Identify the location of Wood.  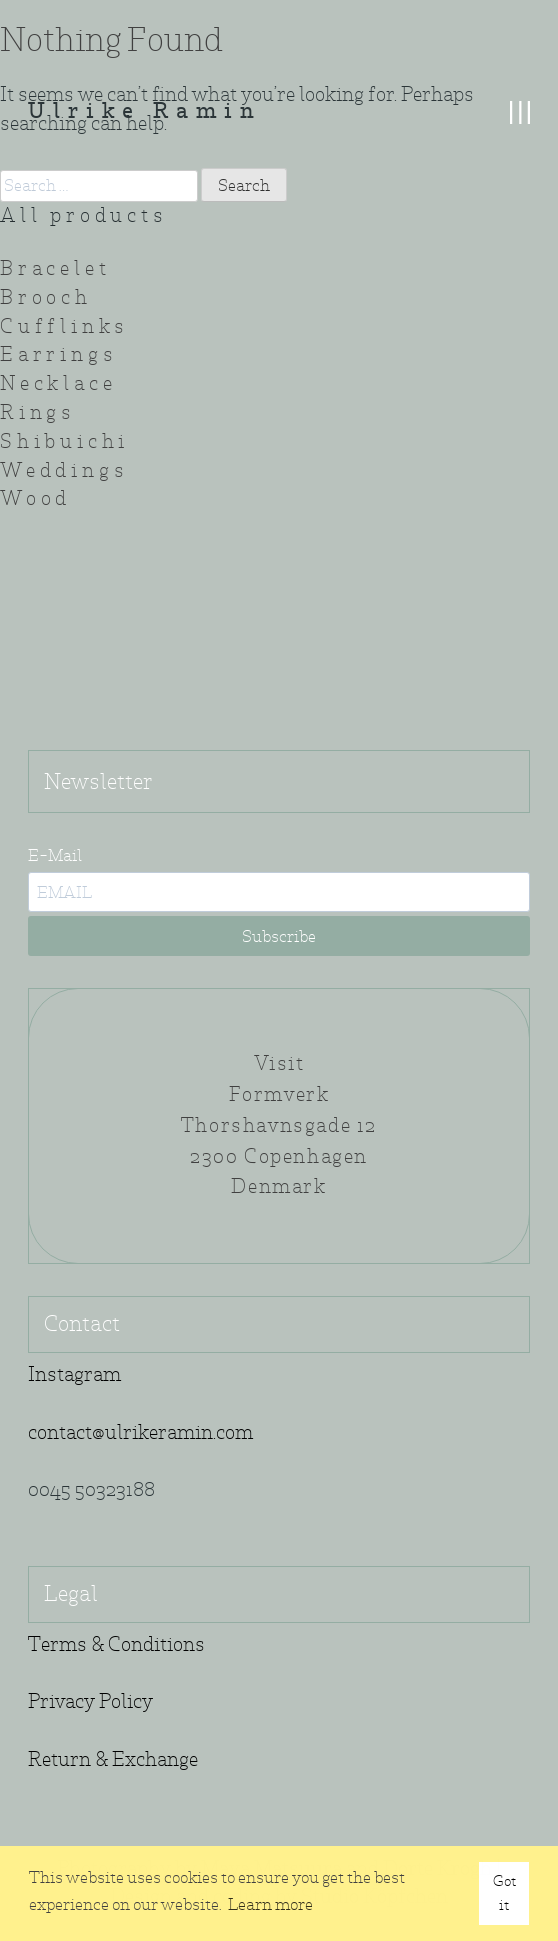
(35, 498).